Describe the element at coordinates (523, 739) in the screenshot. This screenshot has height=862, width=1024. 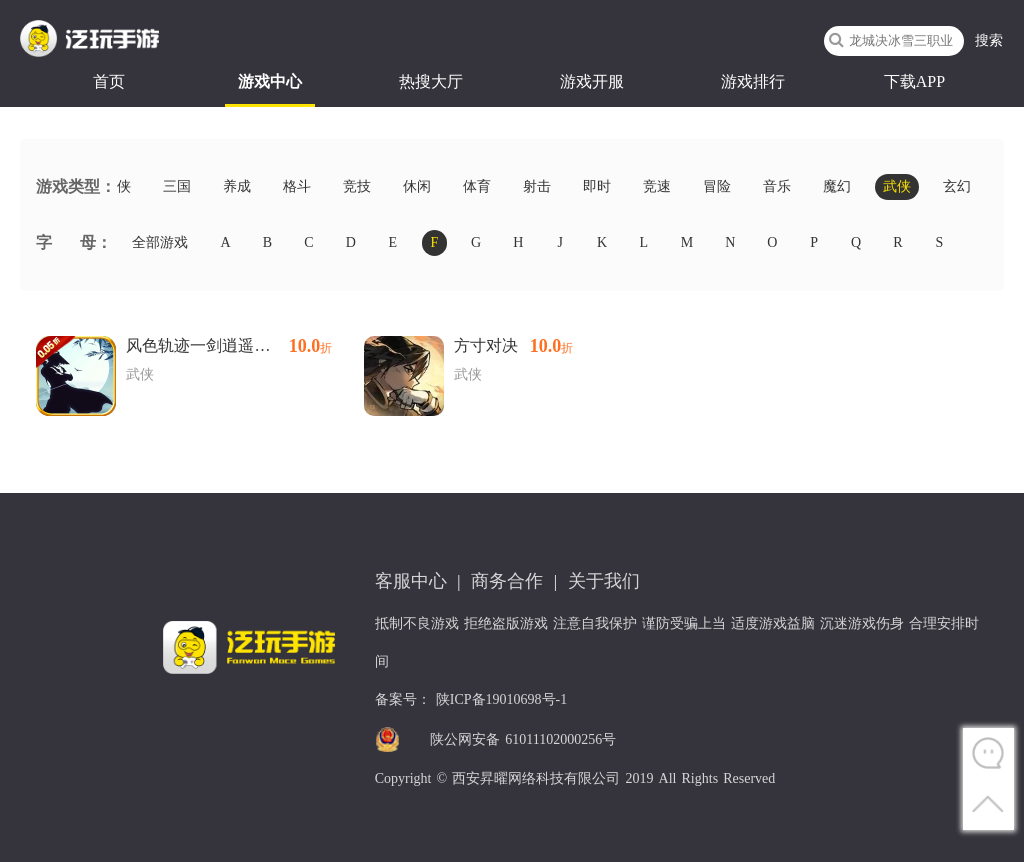
I see `陕公网安备 61011102000256号` at that location.